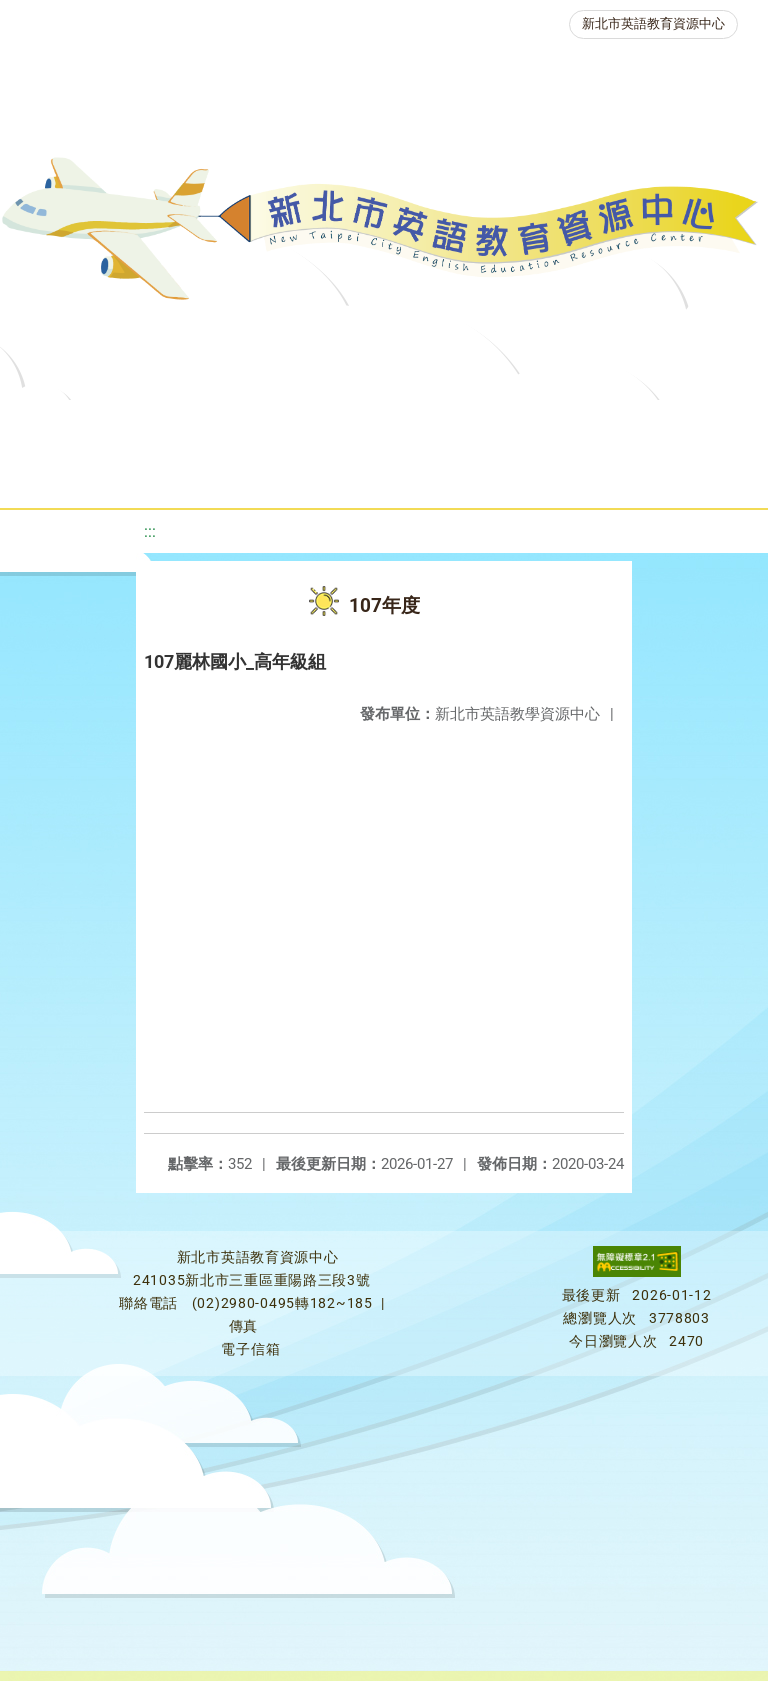 This screenshot has width=768, height=1681. What do you see at coordinates (86, 424) in the screenshot?
I see `關於我們` at bounding box center [86, 424].